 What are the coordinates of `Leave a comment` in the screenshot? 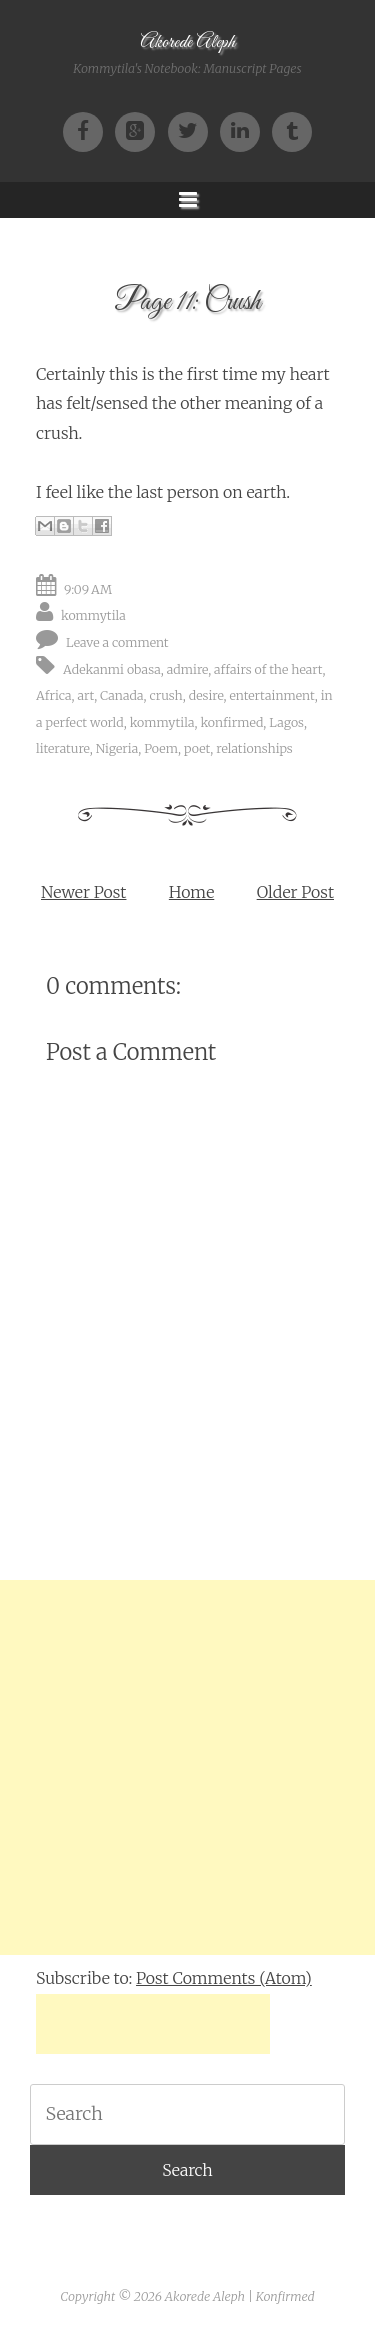 It's located at (117, 642).